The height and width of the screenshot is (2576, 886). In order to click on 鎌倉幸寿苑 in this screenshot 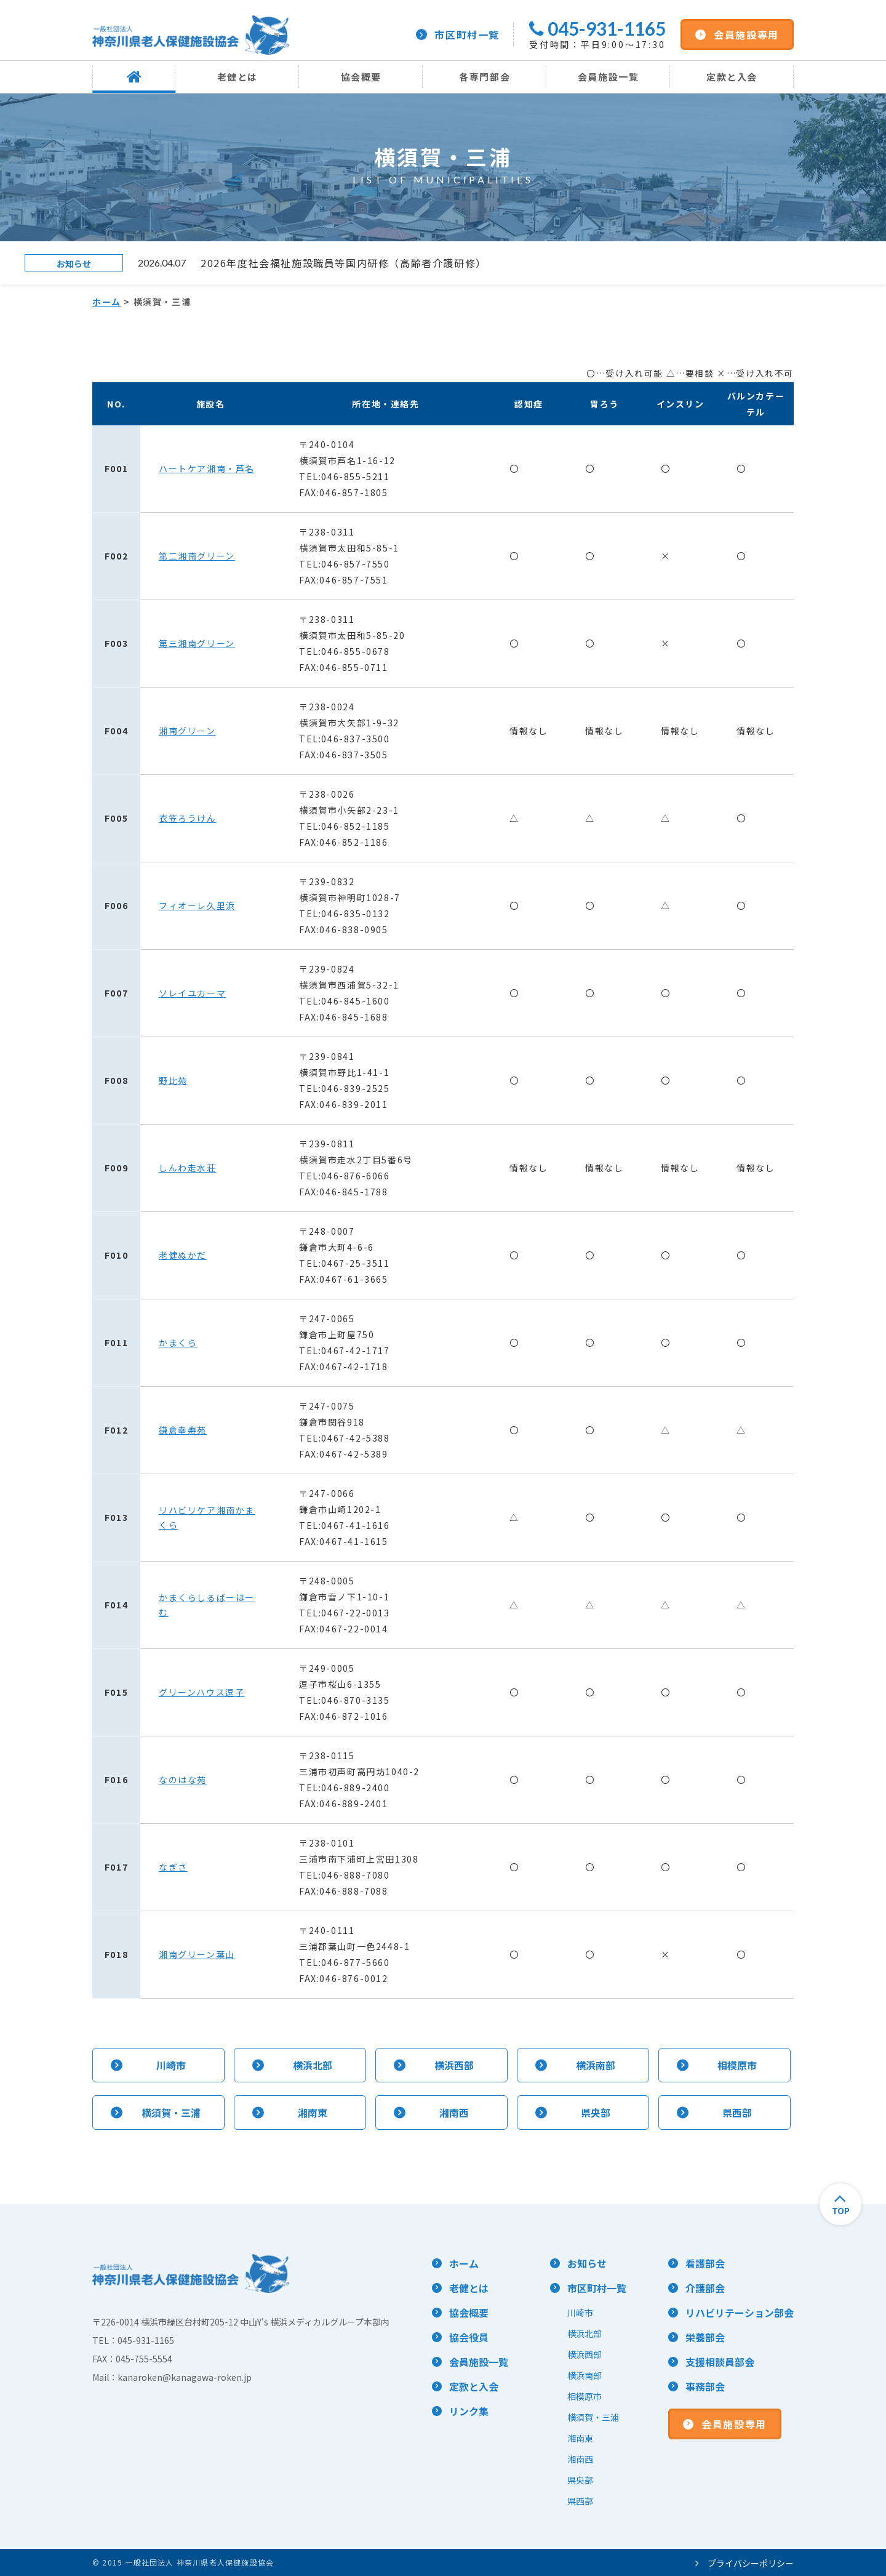, I will do `click(183, 1430)`.